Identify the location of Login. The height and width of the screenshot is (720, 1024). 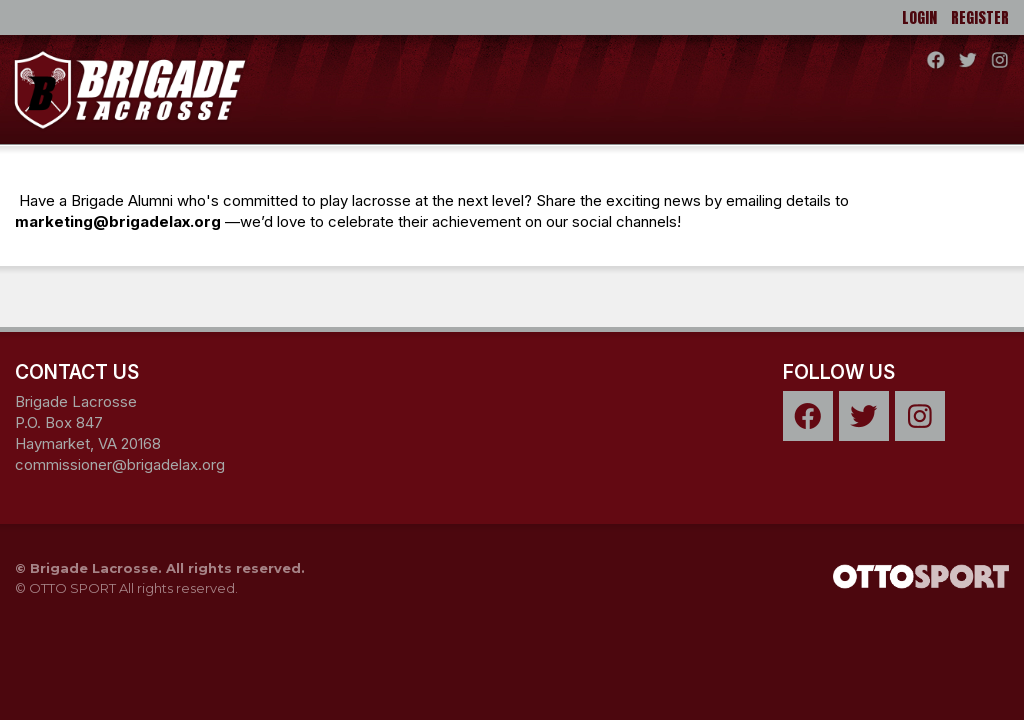
(919, 17).